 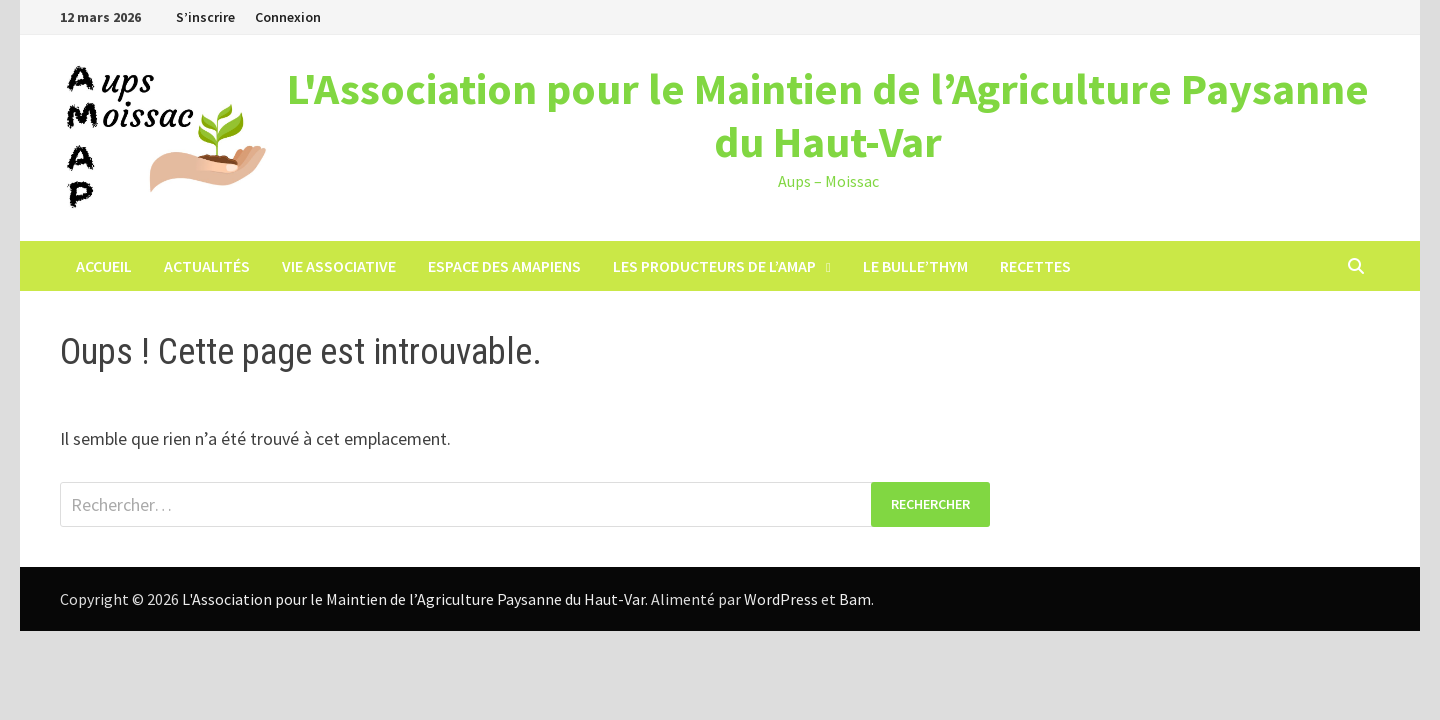 I want to click on Actualités, so click(x=207, y=266).